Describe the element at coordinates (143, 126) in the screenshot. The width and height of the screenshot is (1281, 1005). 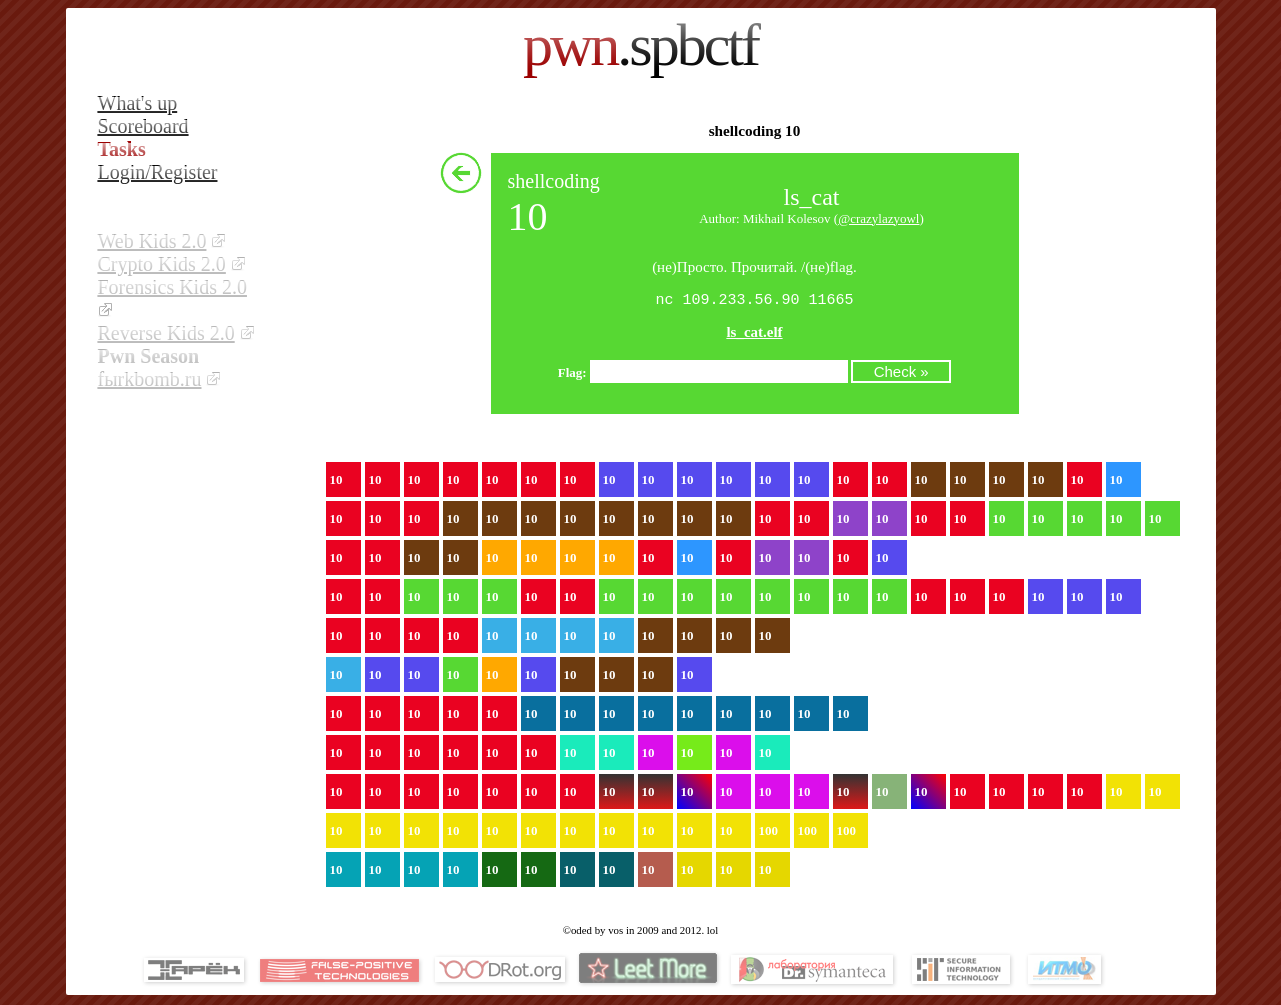
I see `Scoreboard` at that location.